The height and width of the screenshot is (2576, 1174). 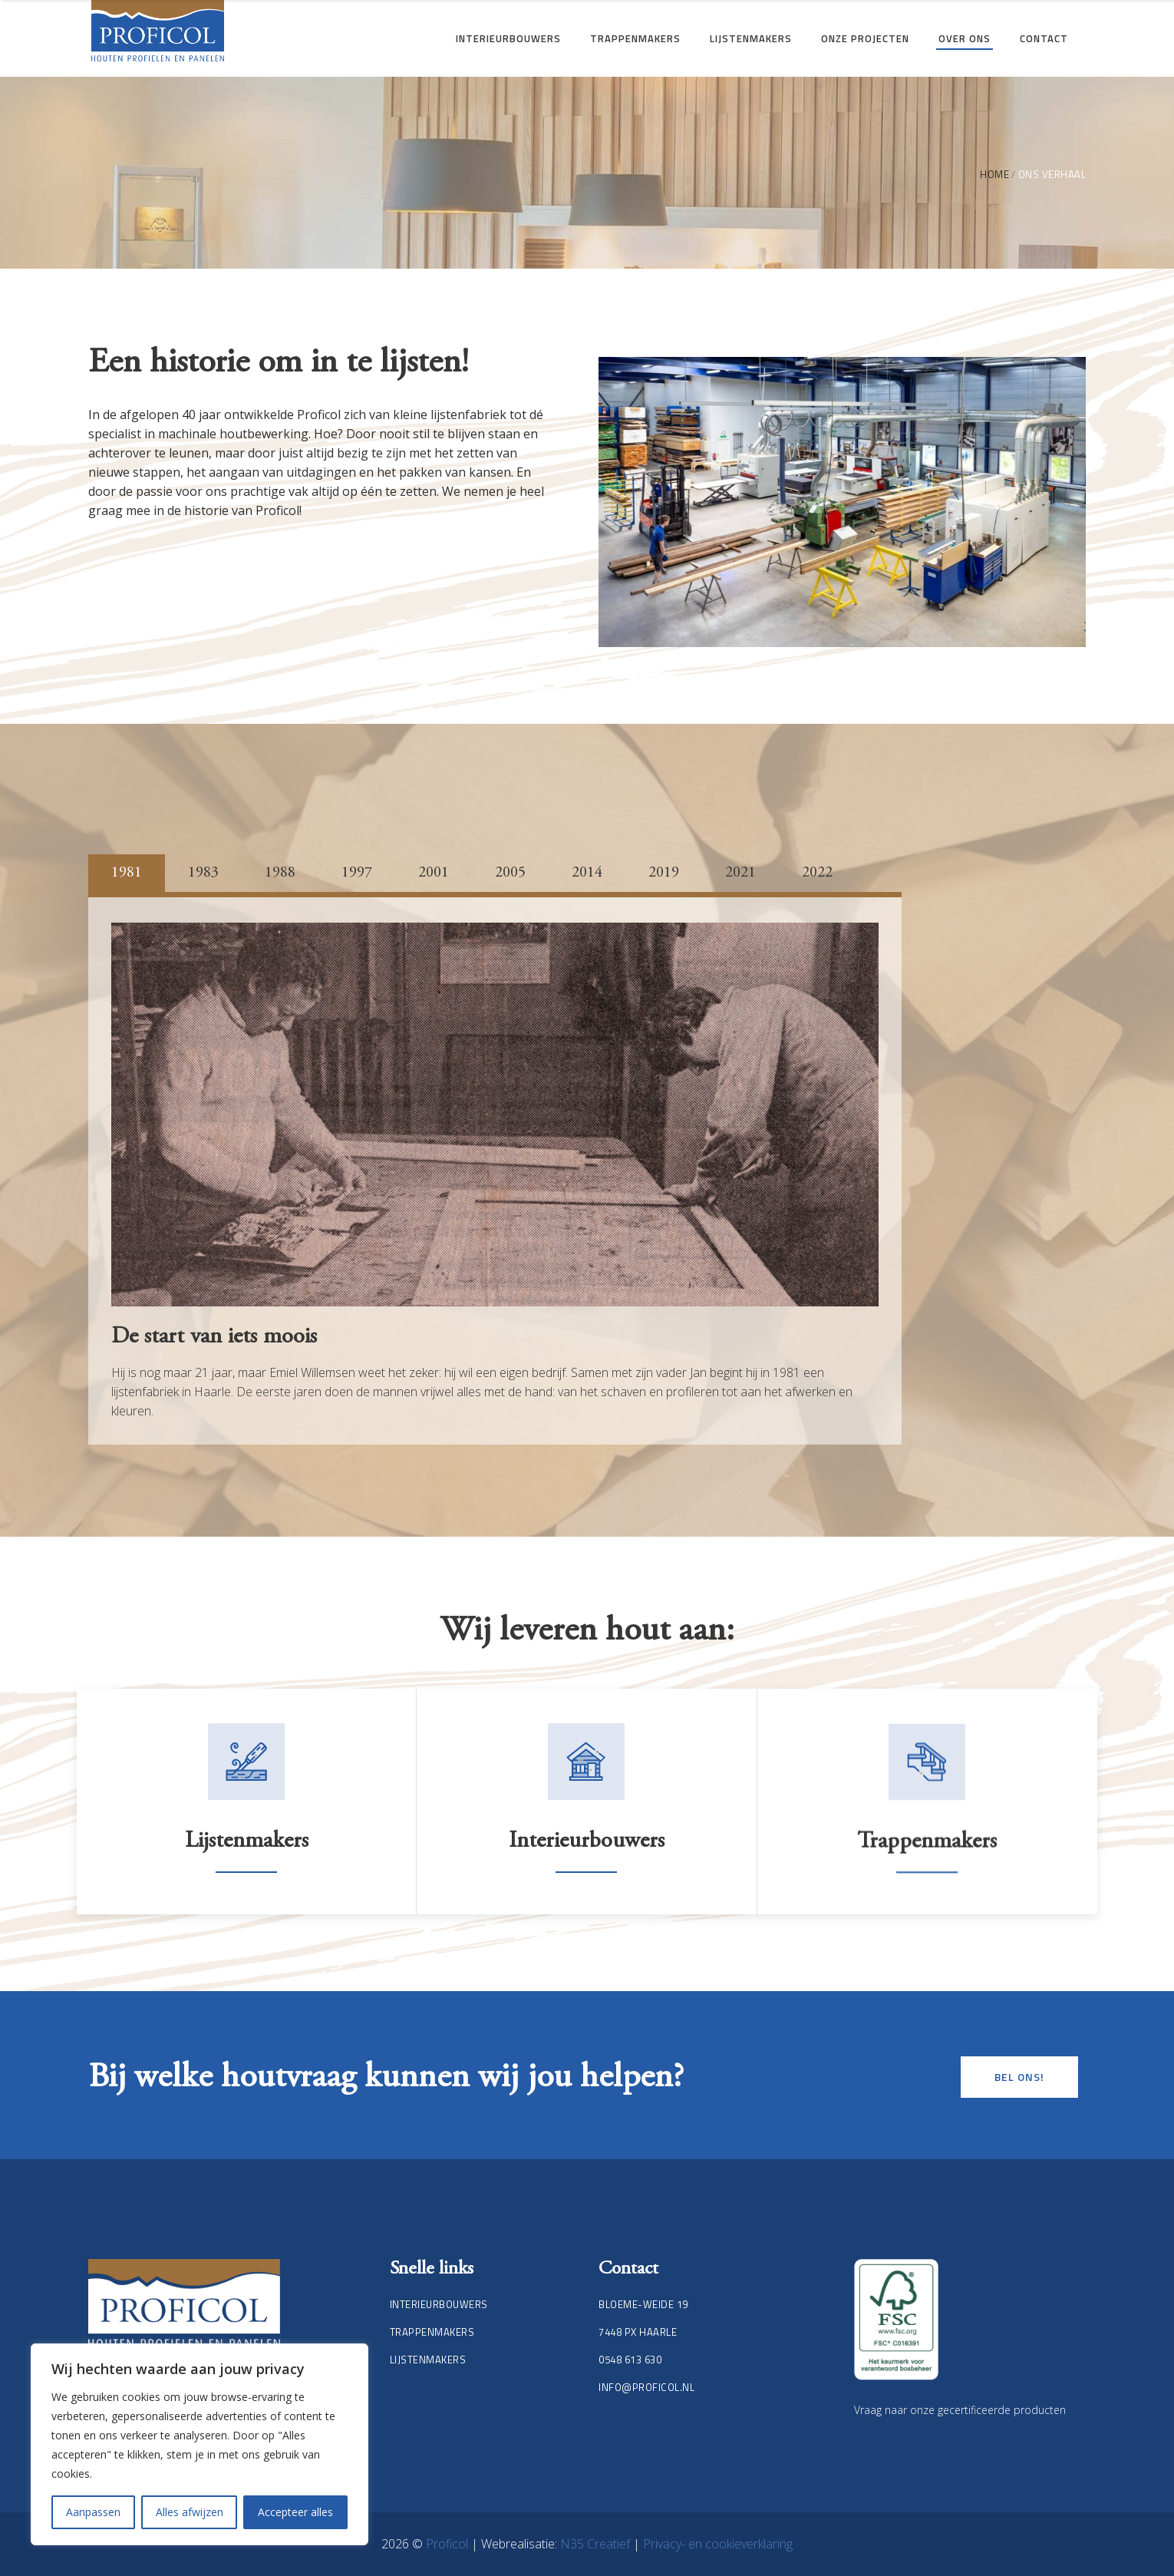 What do you see at coordinates (126, 873) in the screenshot?
I see `1981` at bounding box center [126, 873].